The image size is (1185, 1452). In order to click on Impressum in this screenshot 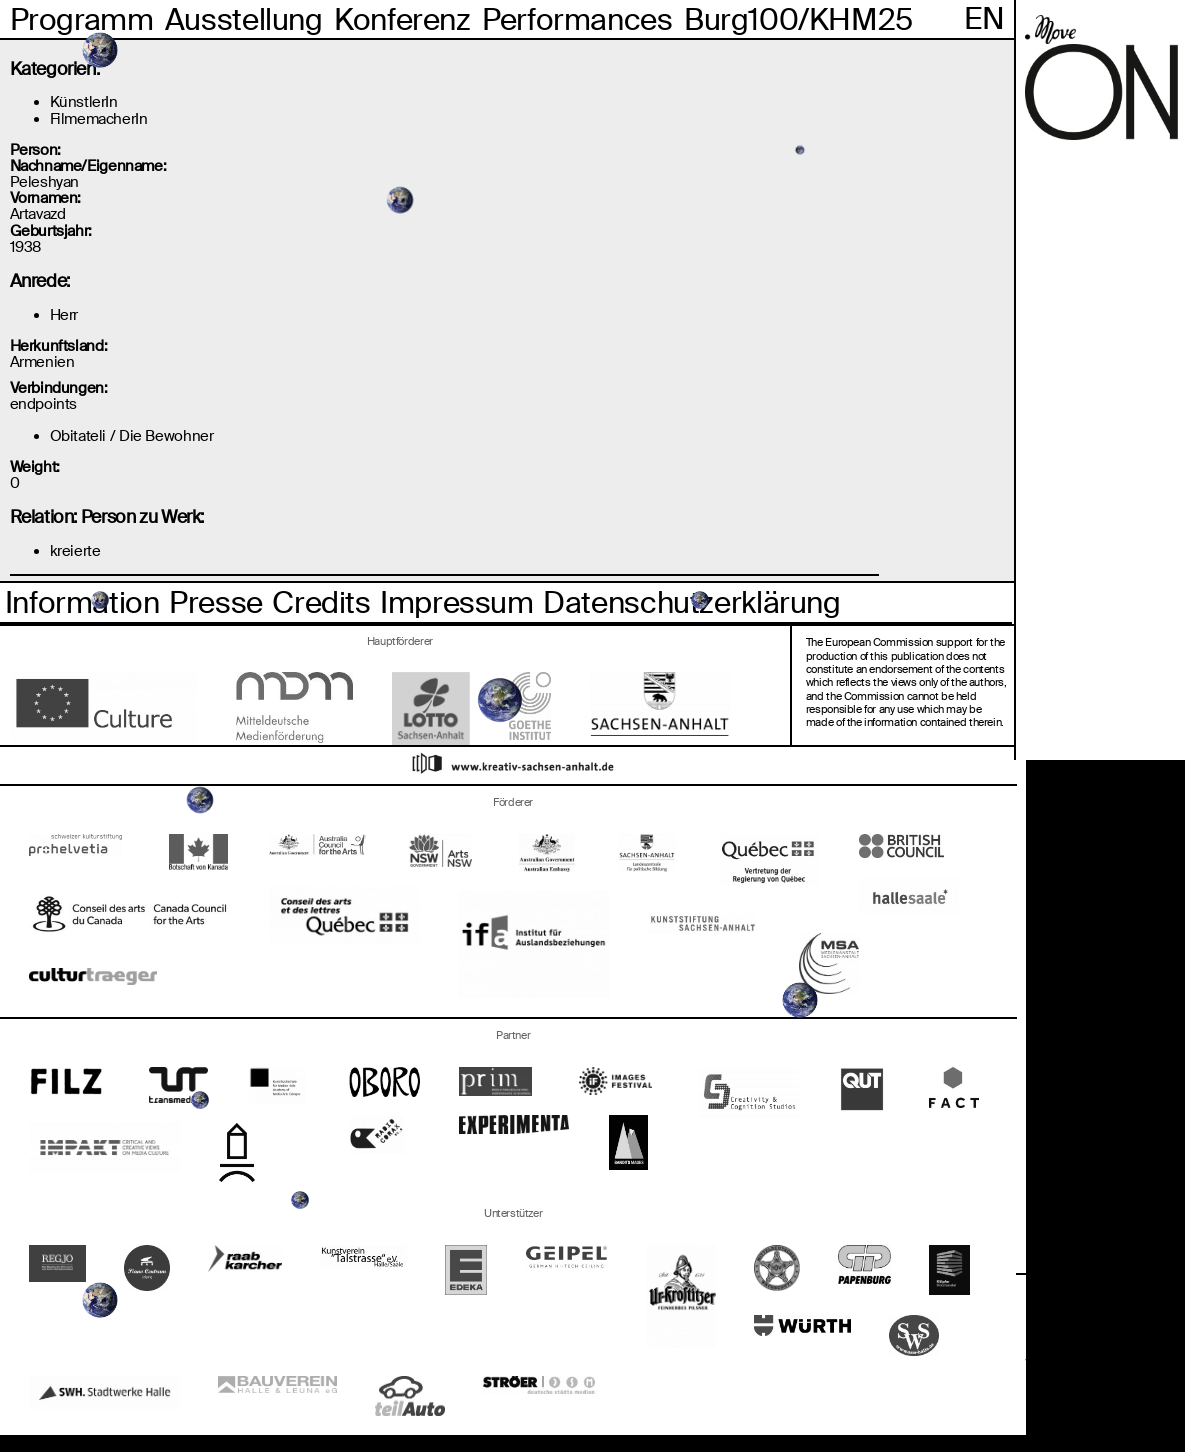, I will do `click(457, 602)`.